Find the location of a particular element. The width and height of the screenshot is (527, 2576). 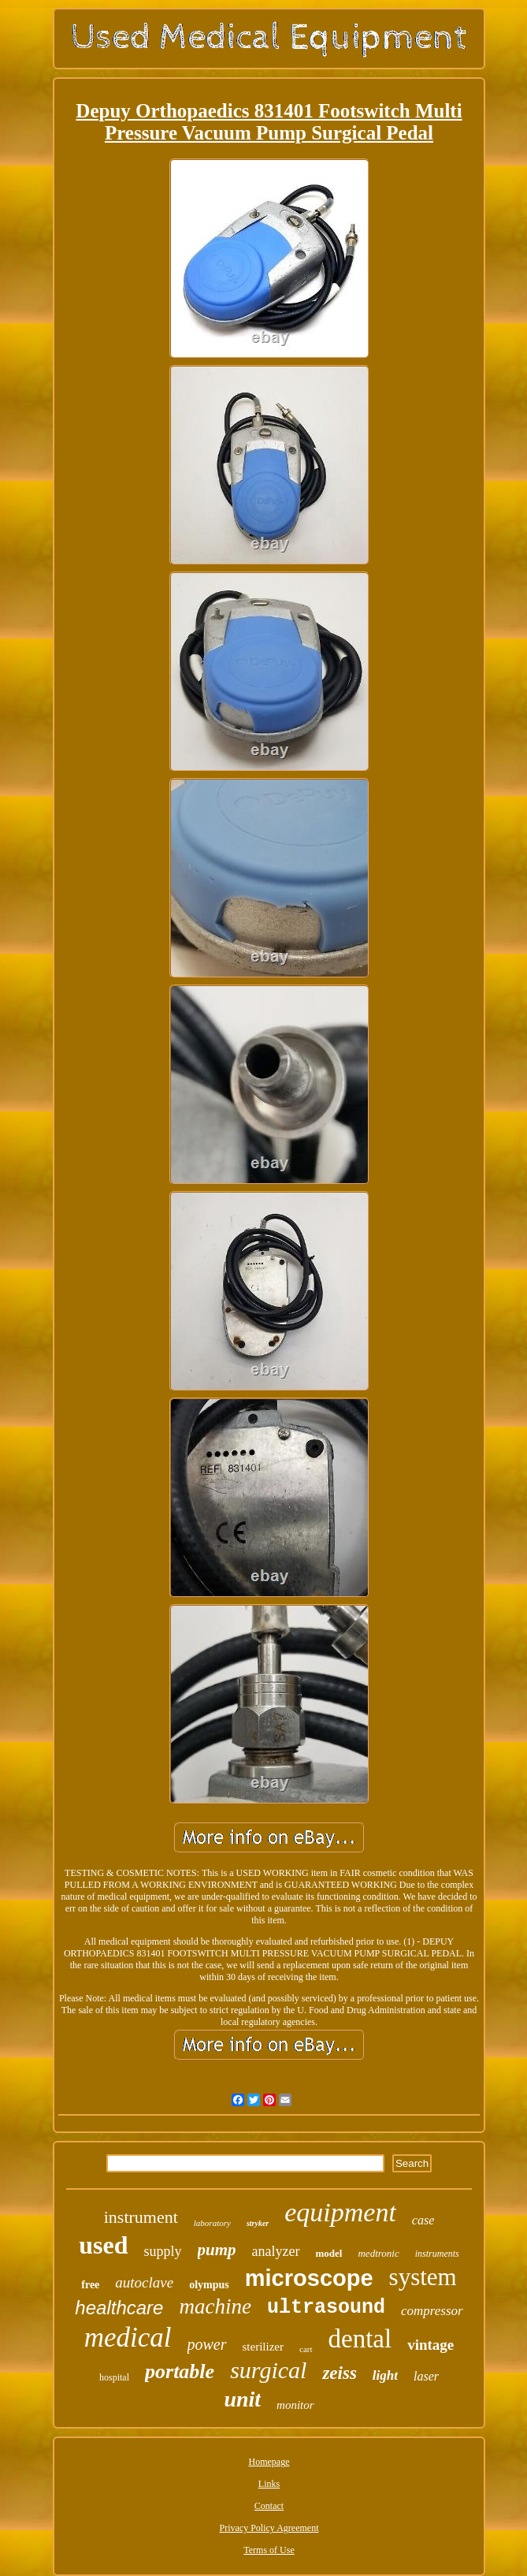

case is located at coordinates (423, 2220).